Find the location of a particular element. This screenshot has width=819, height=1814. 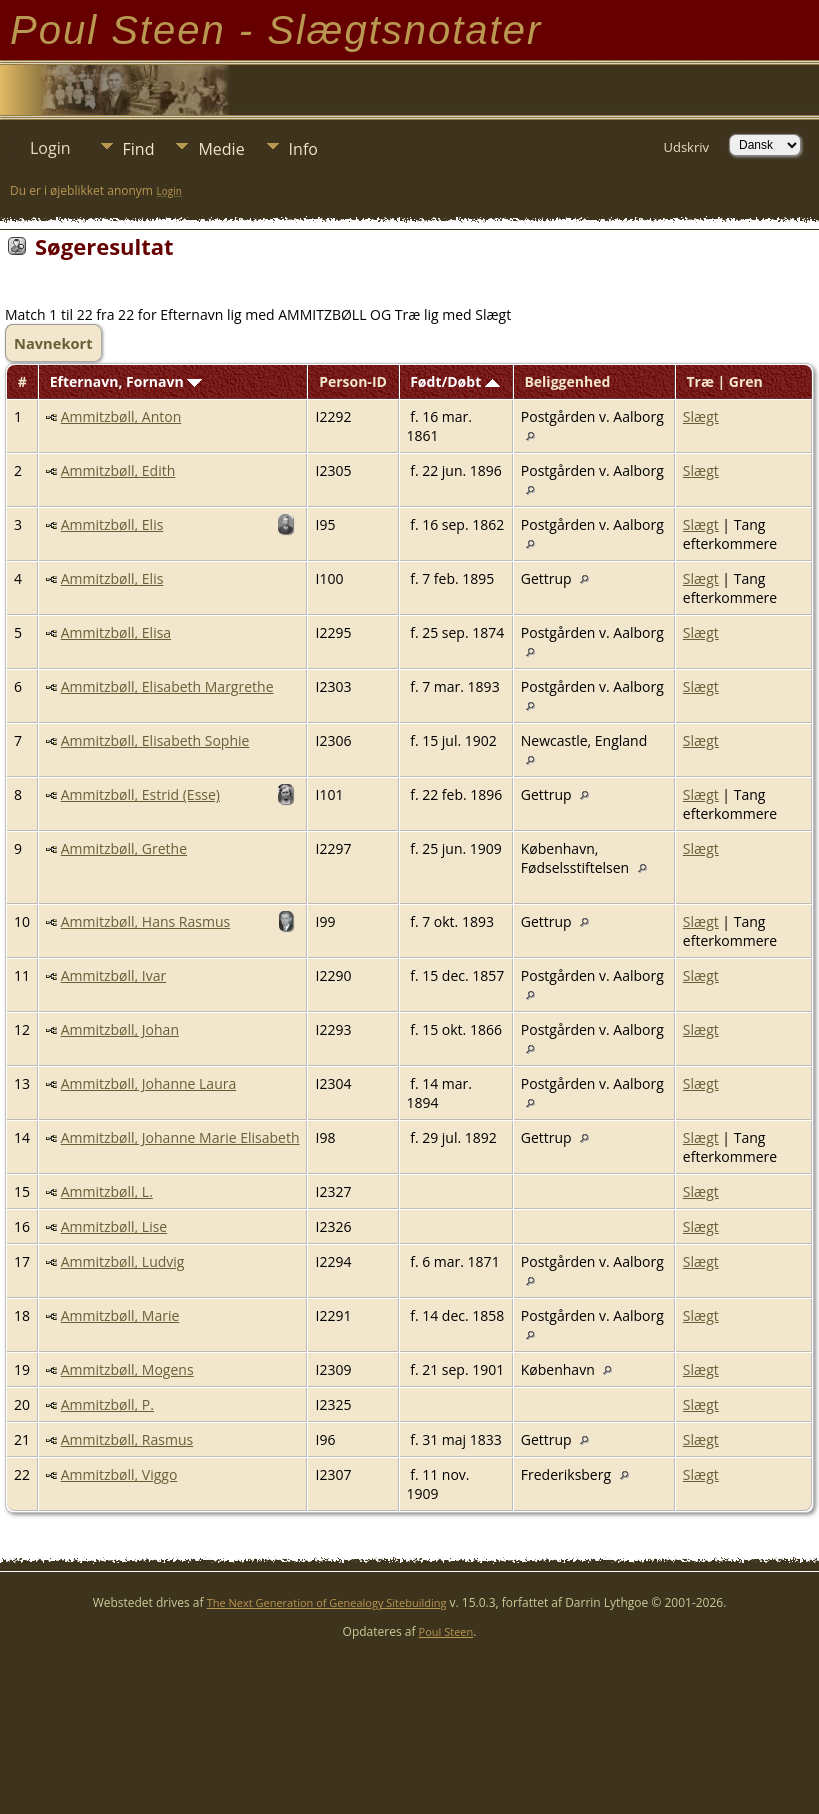

Ammitzbøll, Lise is located at coordinates (114, 1226).